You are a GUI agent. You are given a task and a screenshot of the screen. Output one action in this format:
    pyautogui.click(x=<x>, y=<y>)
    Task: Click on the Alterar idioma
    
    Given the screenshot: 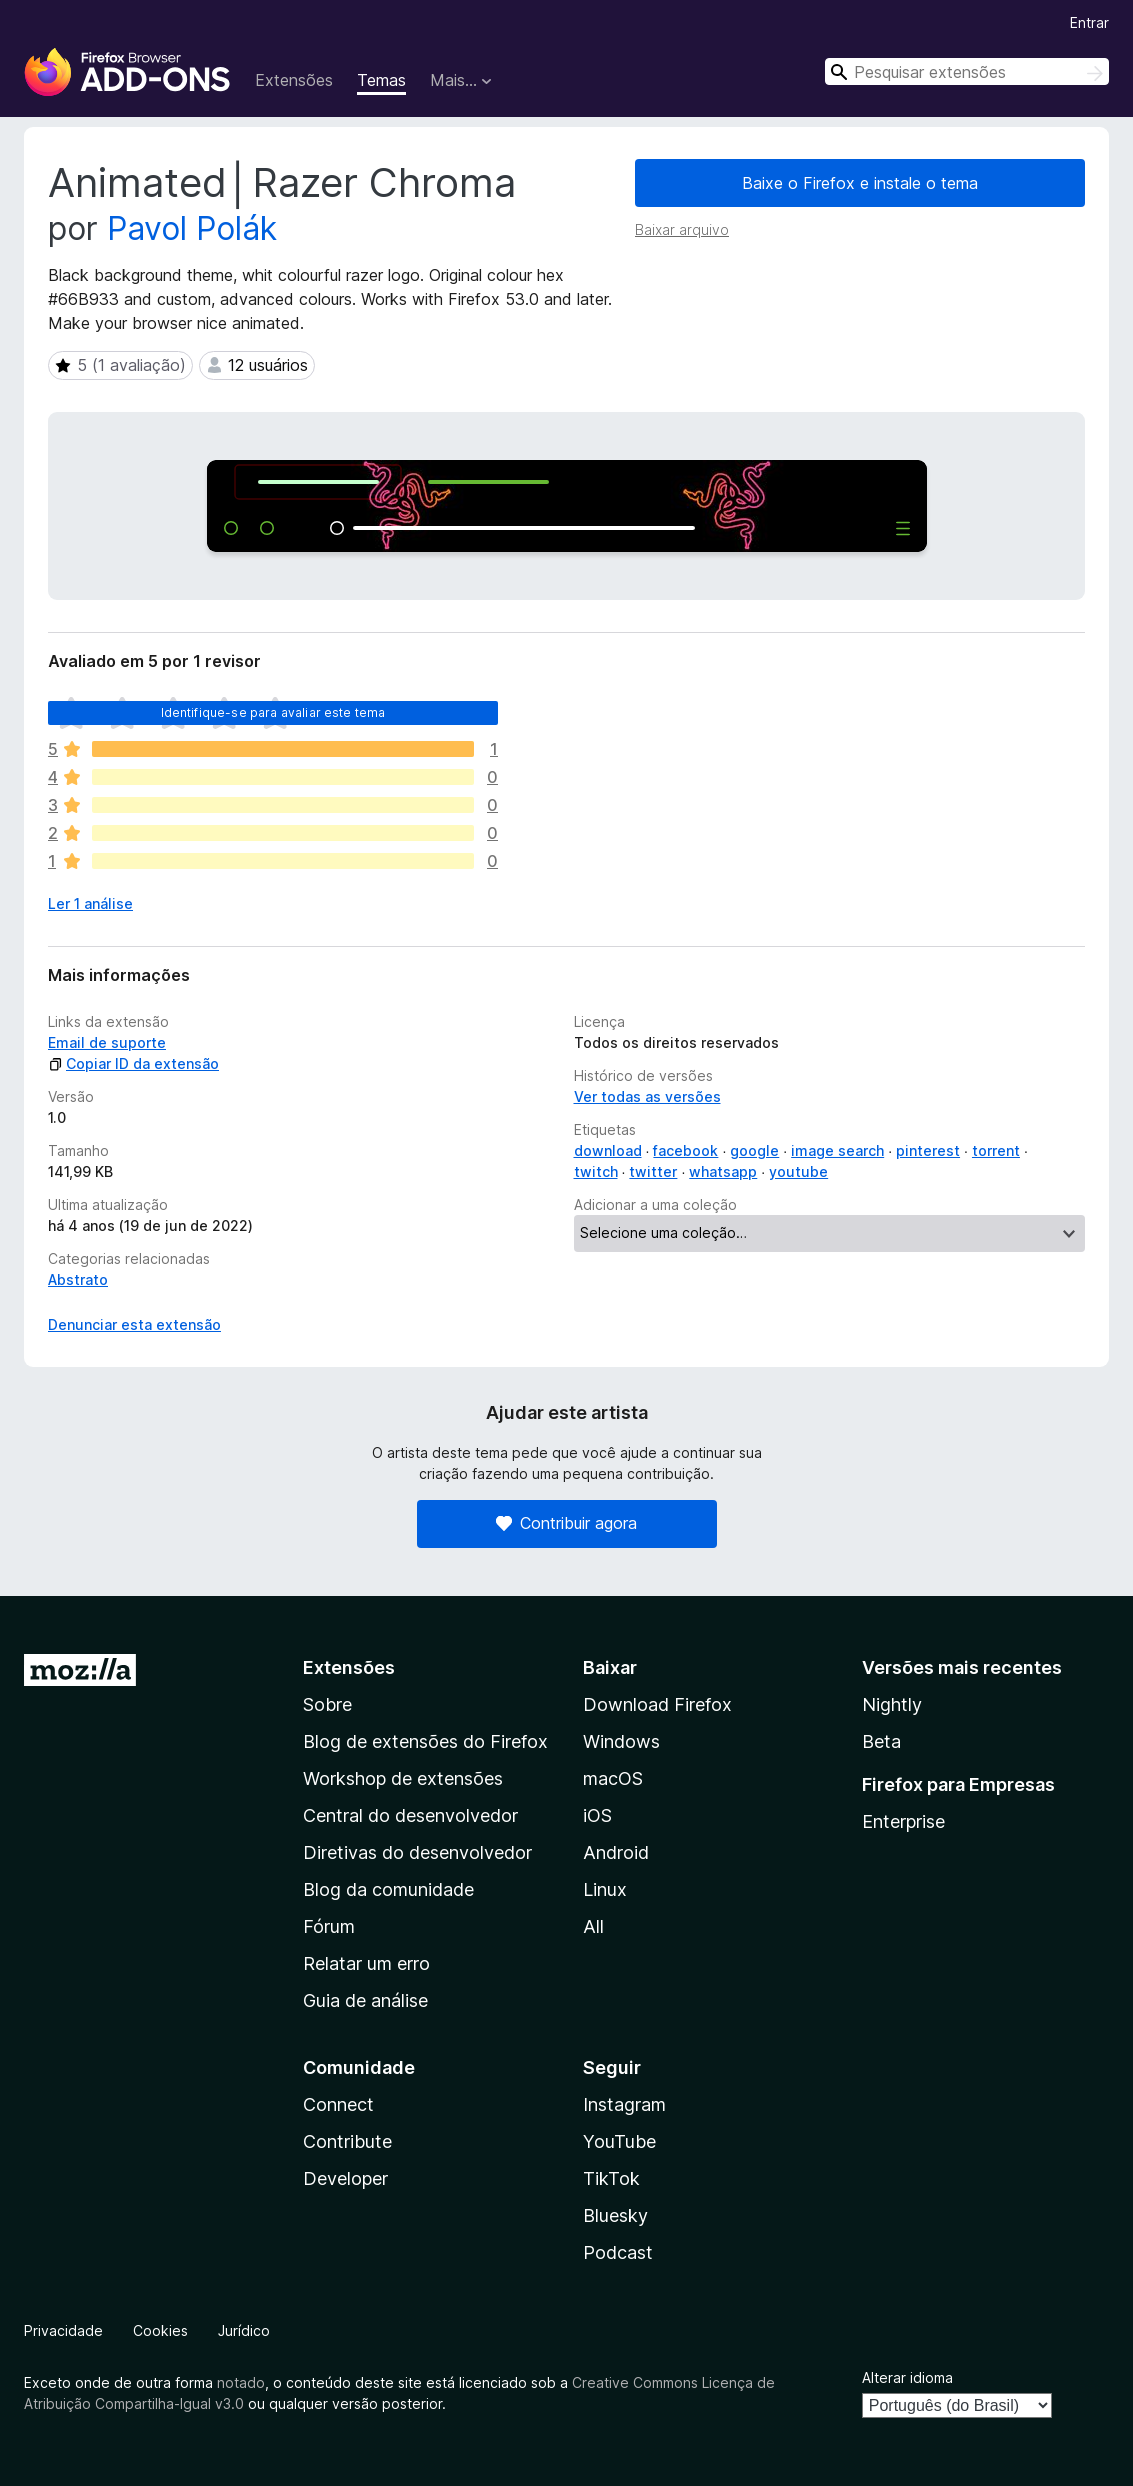 What is the action you would take?
    pyautogui.click(x=907, y=2377)
    